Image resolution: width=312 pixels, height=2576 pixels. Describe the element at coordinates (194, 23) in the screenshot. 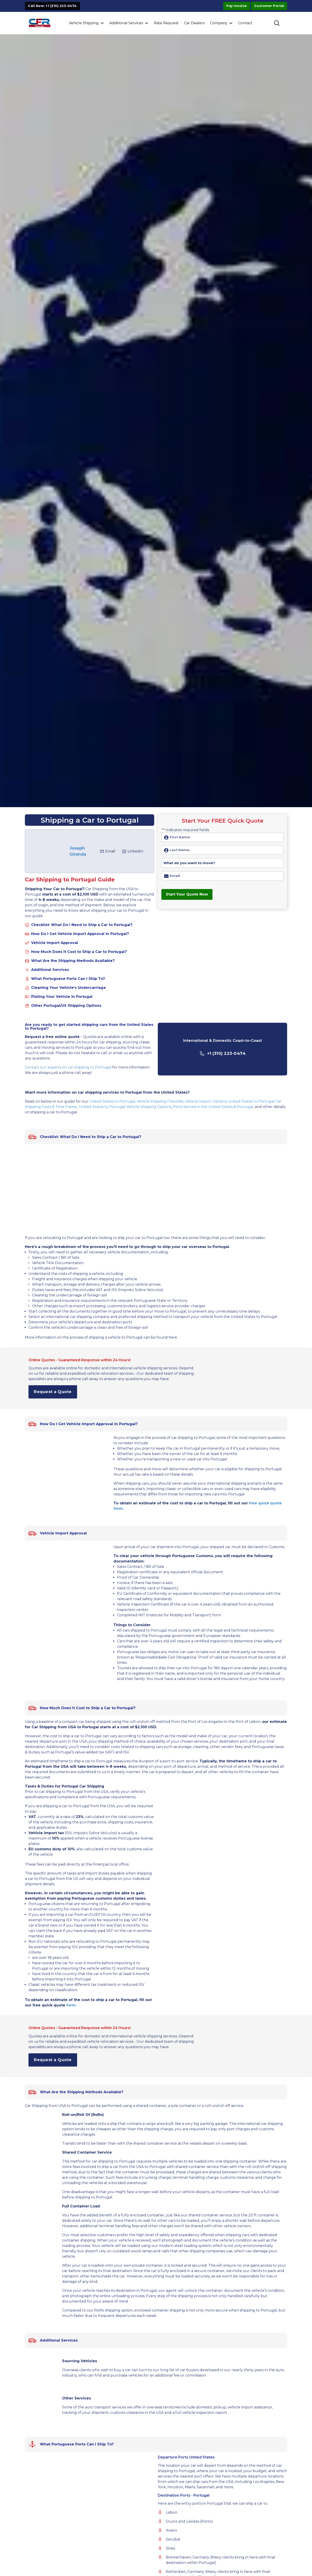

I see `Car Dealers` at that location.